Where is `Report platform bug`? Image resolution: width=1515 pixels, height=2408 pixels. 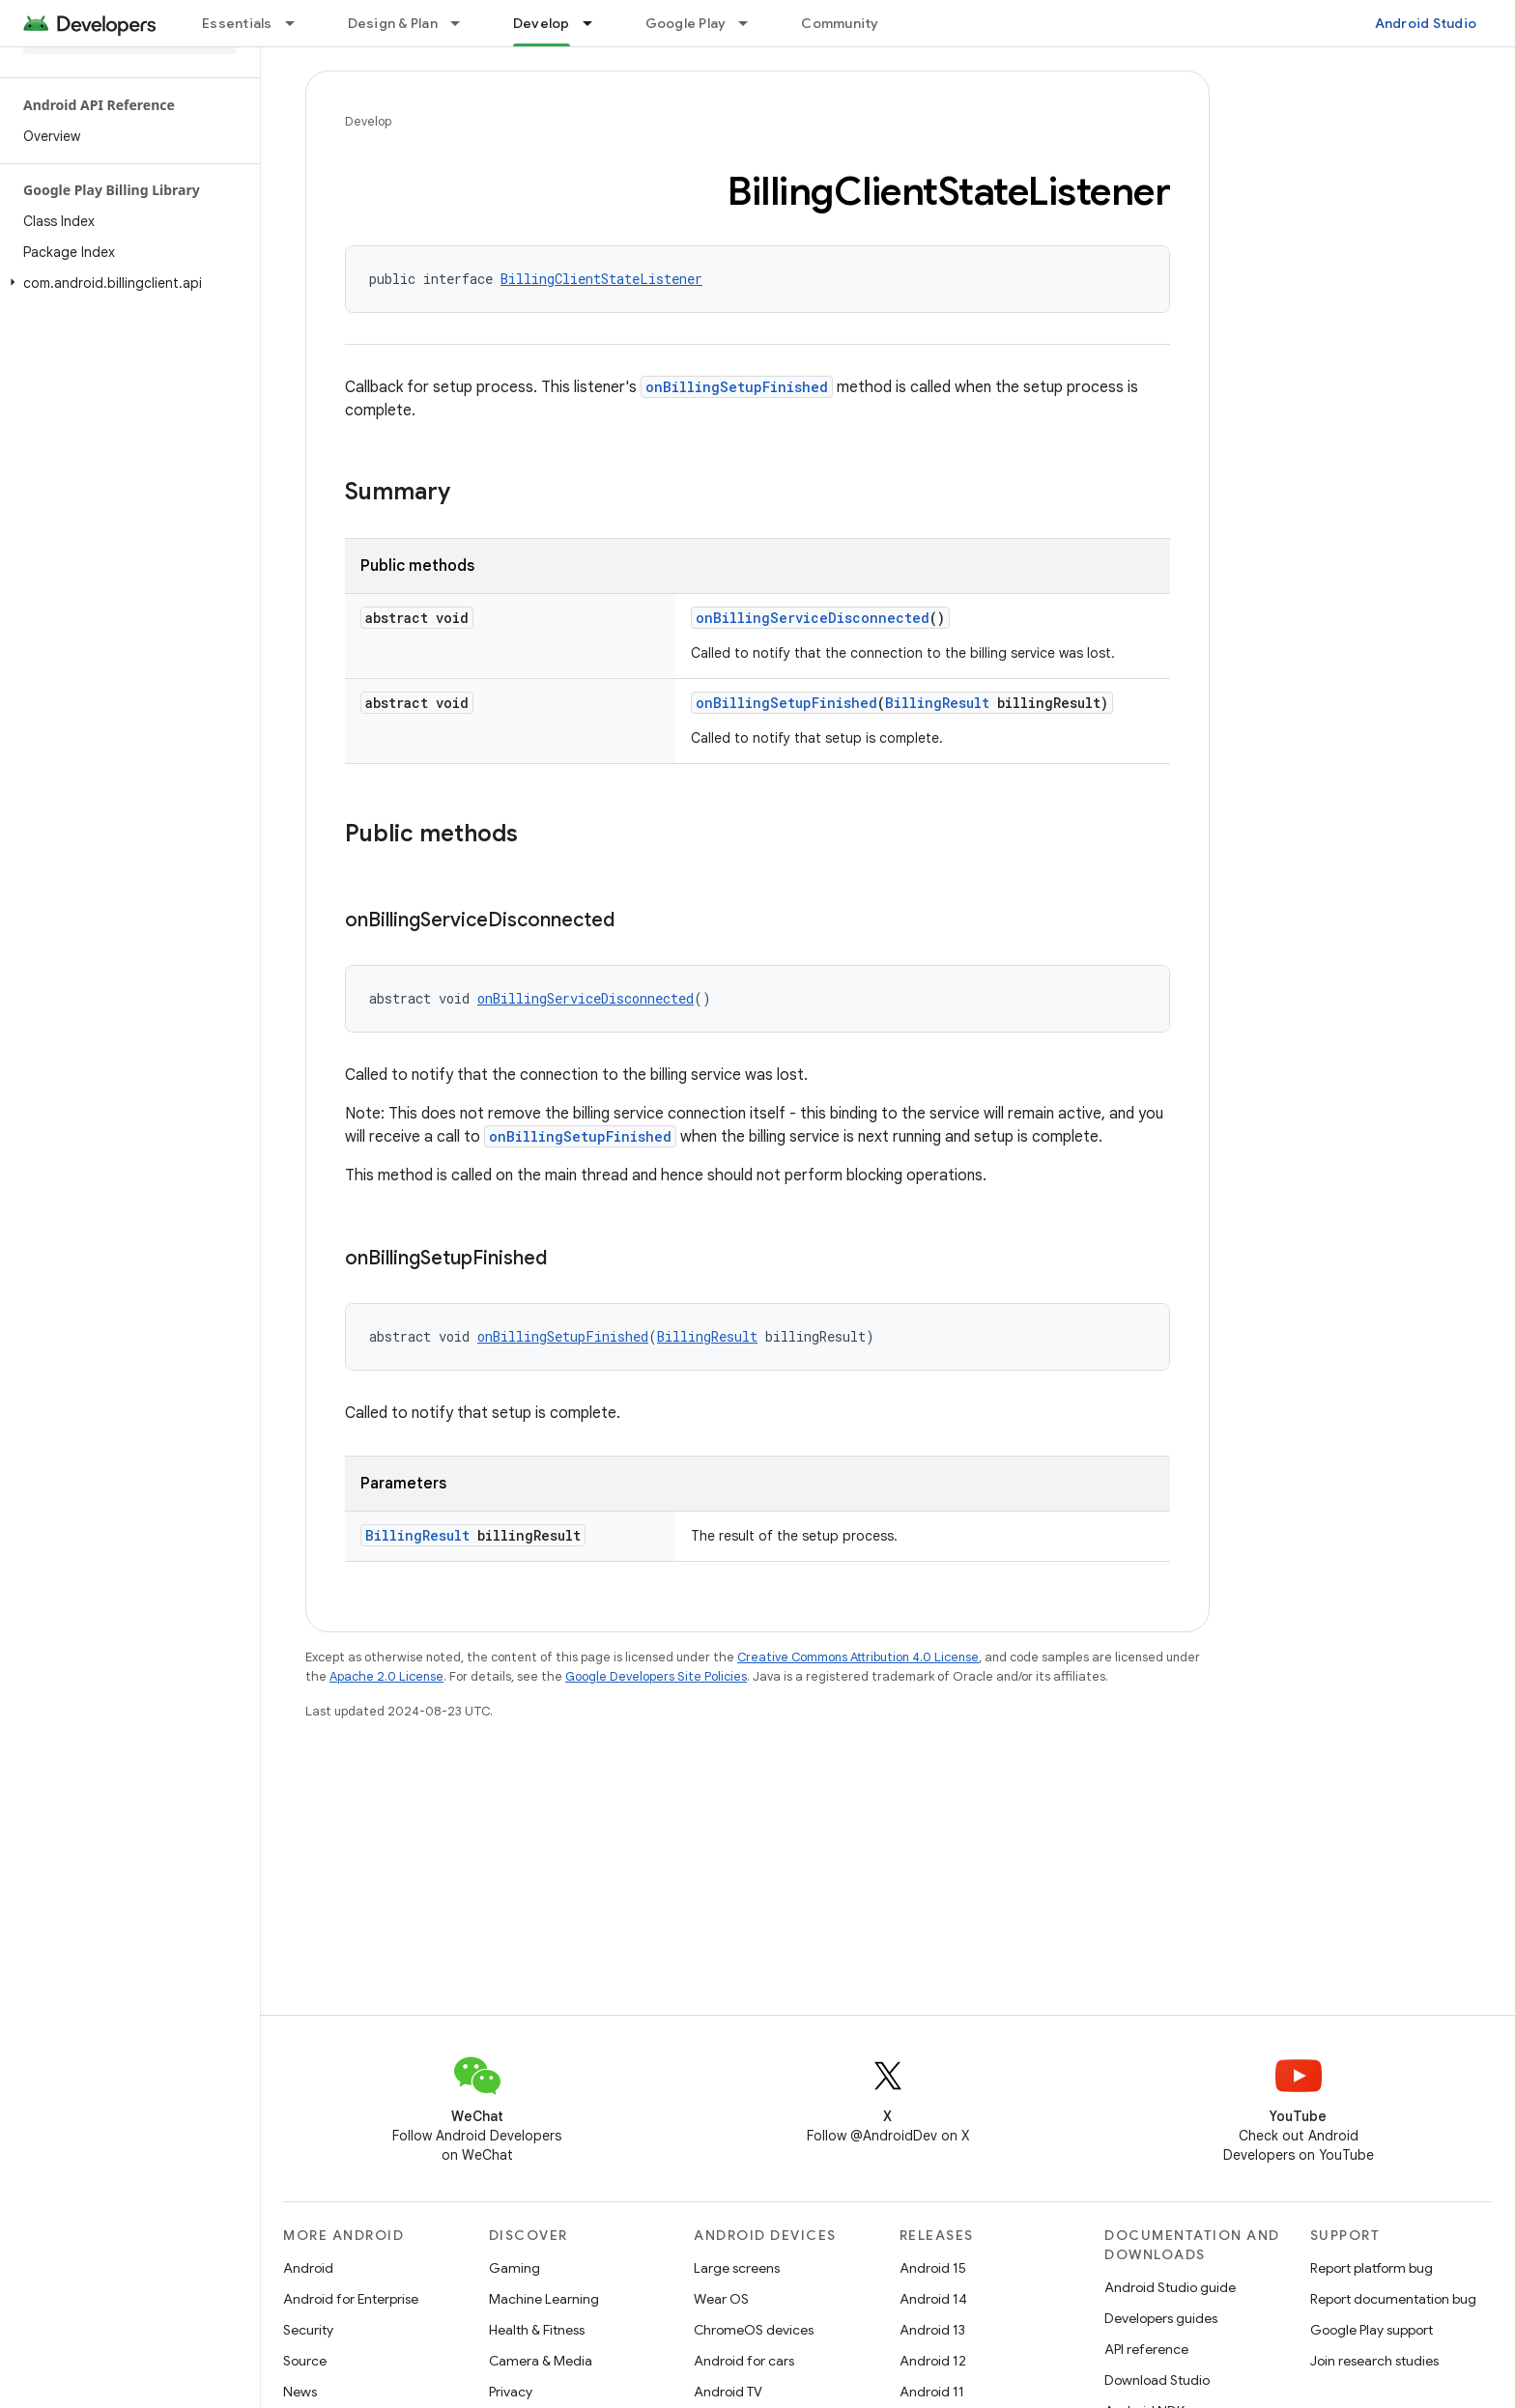 Report platform bug is located at coordinates (1371, 2268).